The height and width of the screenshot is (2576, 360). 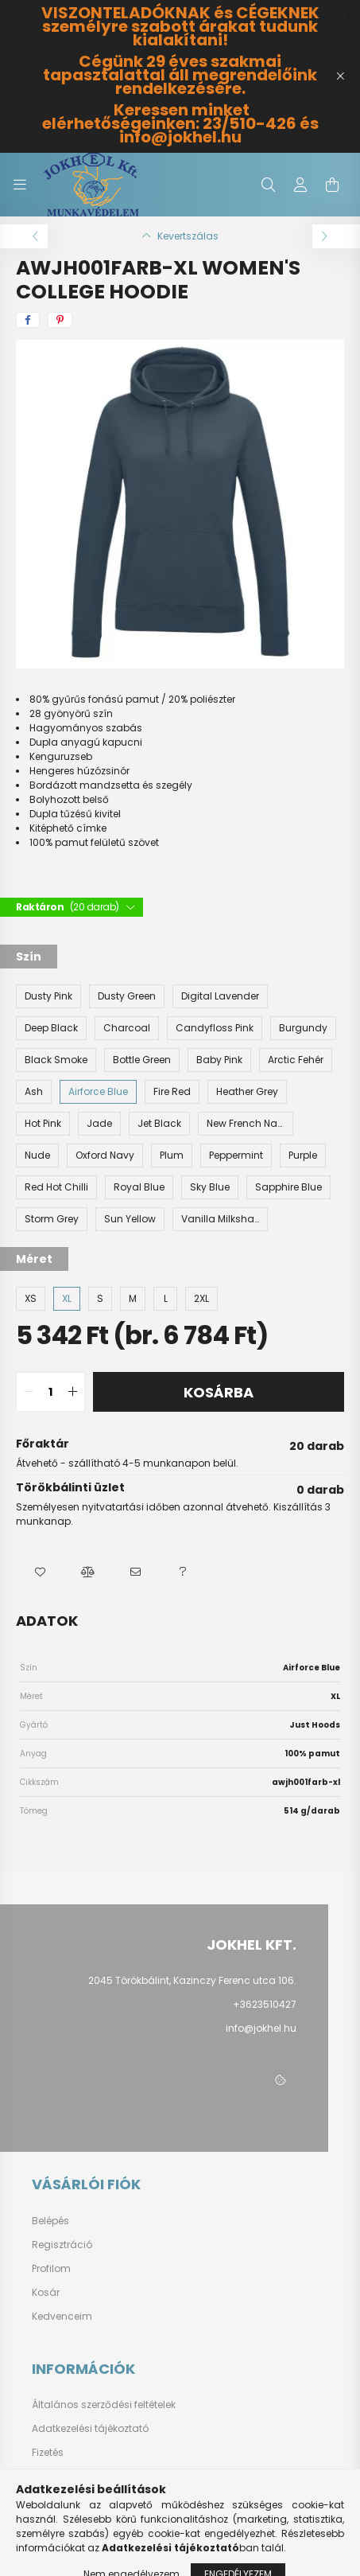 What do you see at coordinates (29, 1392) in the screenshot?
I see `[quantity minus]` at bounding box center [29, 1392].